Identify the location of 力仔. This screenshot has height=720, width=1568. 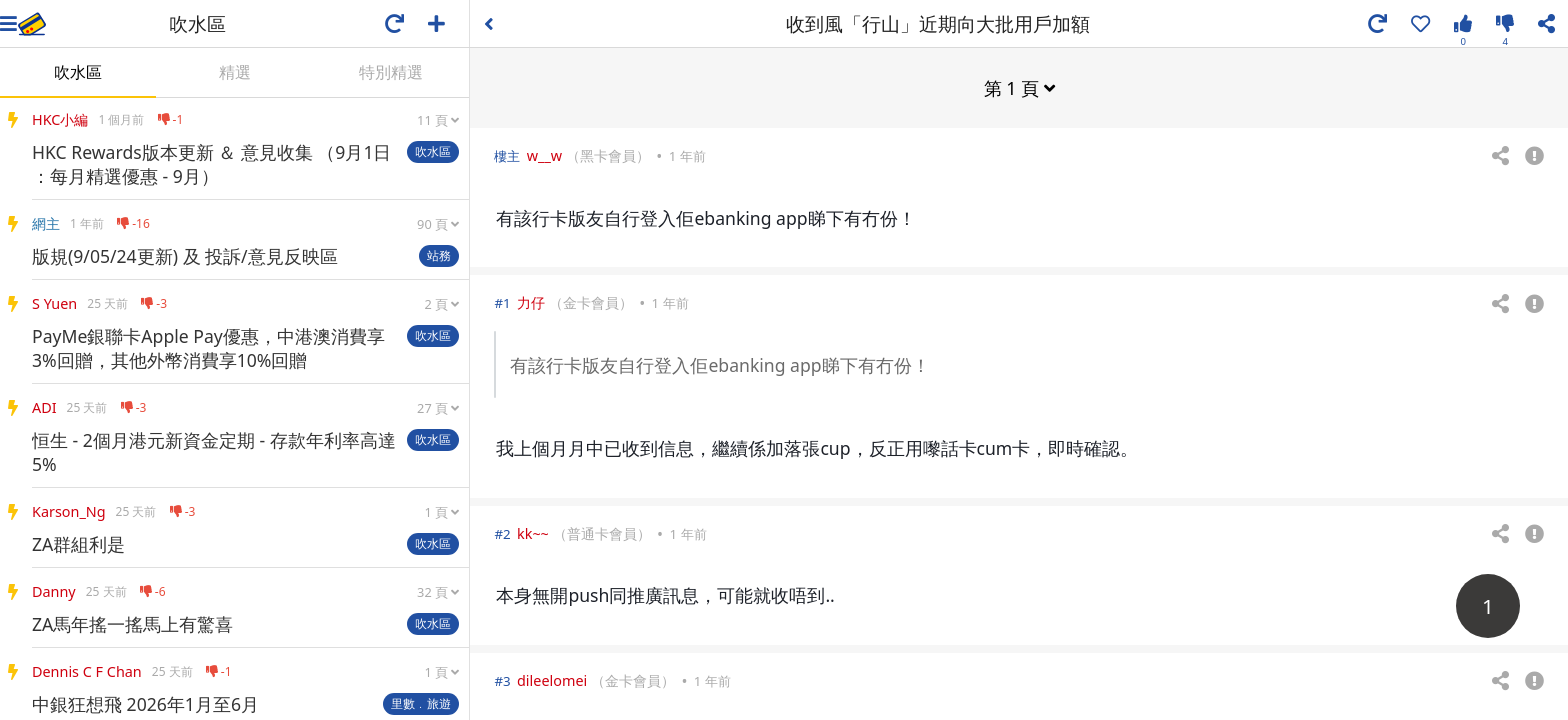
(531, 301).